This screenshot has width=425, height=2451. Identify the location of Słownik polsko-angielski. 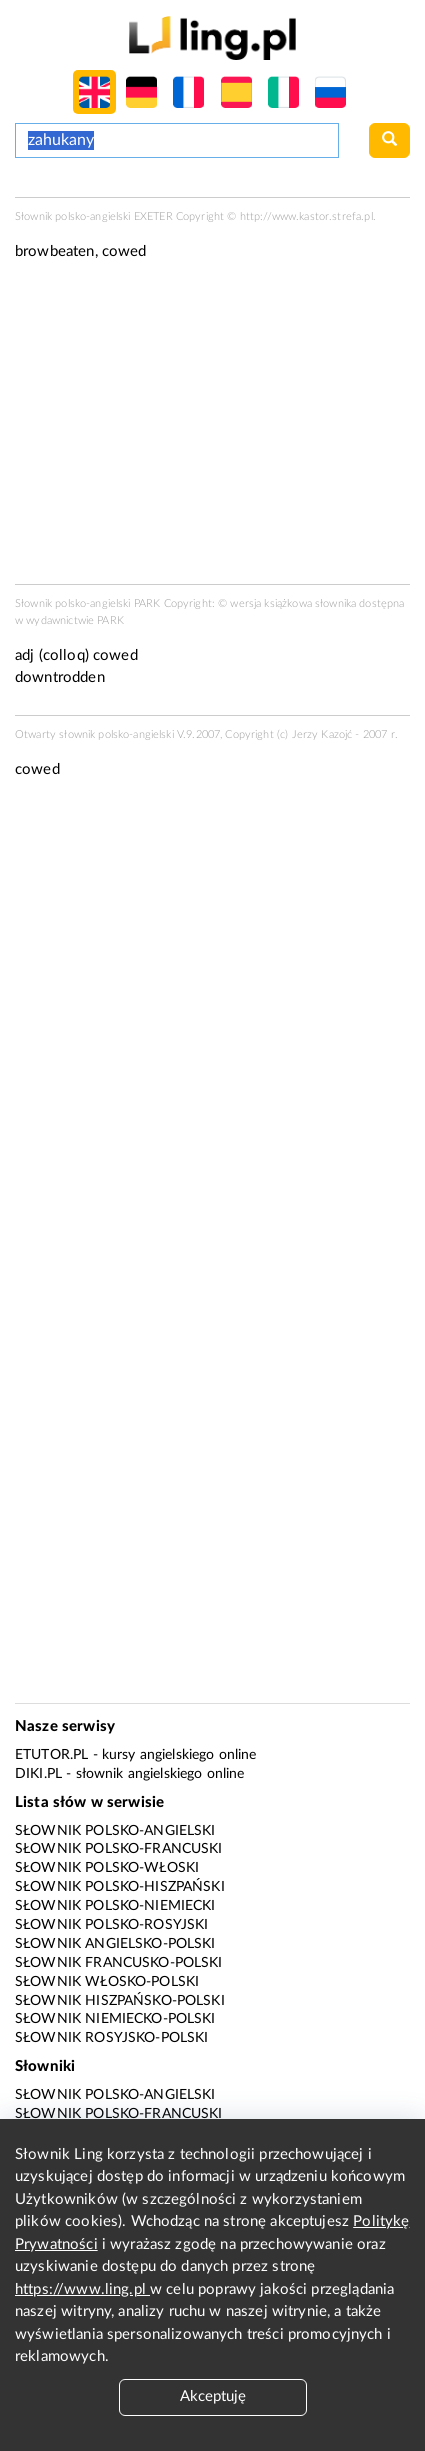
(115, 1831).